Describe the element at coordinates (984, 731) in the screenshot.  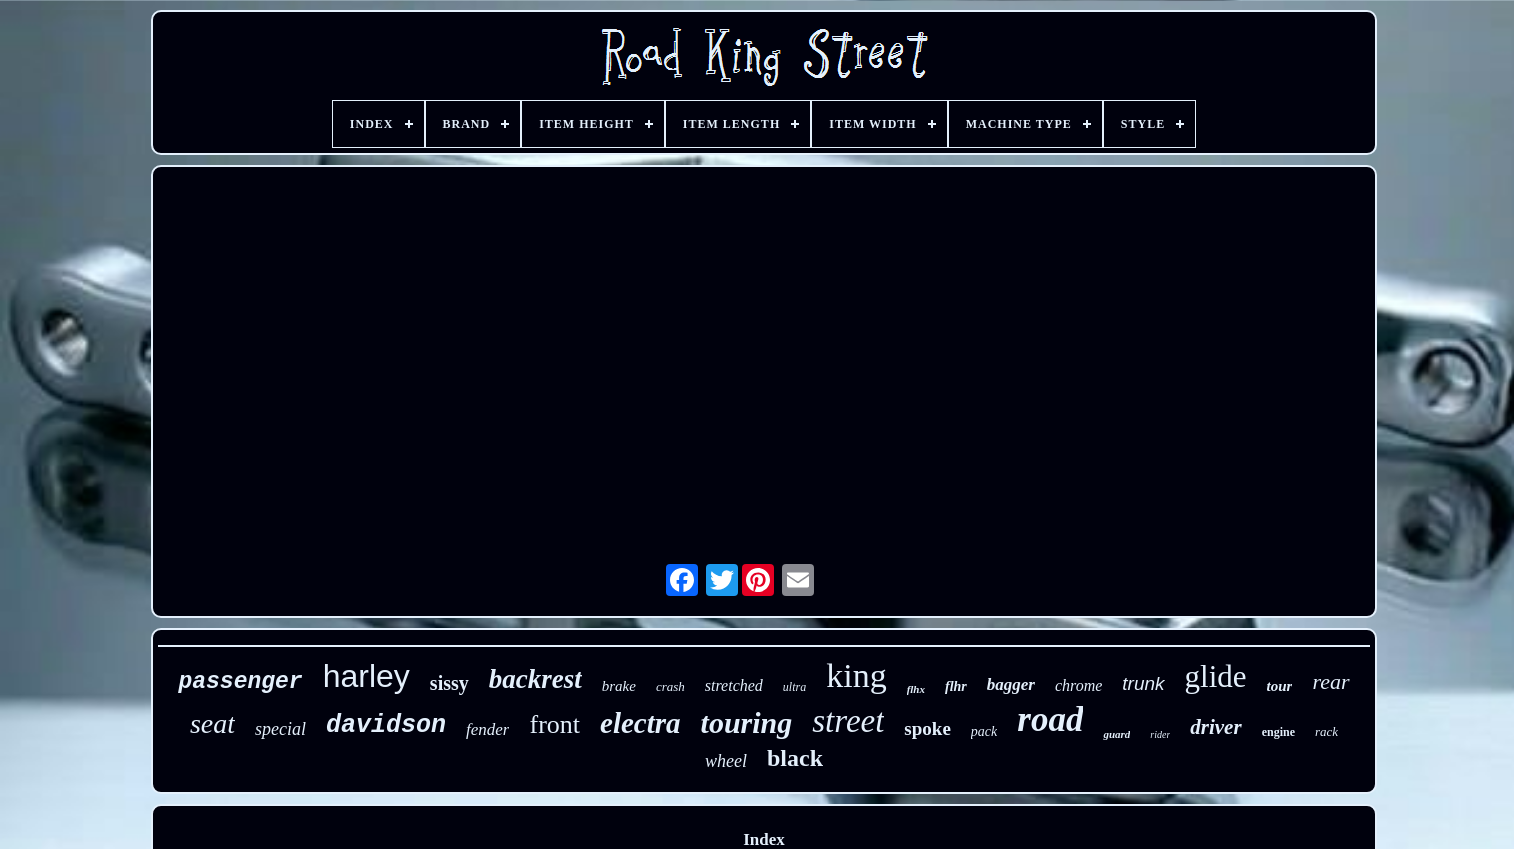
I see `pack` at that location.